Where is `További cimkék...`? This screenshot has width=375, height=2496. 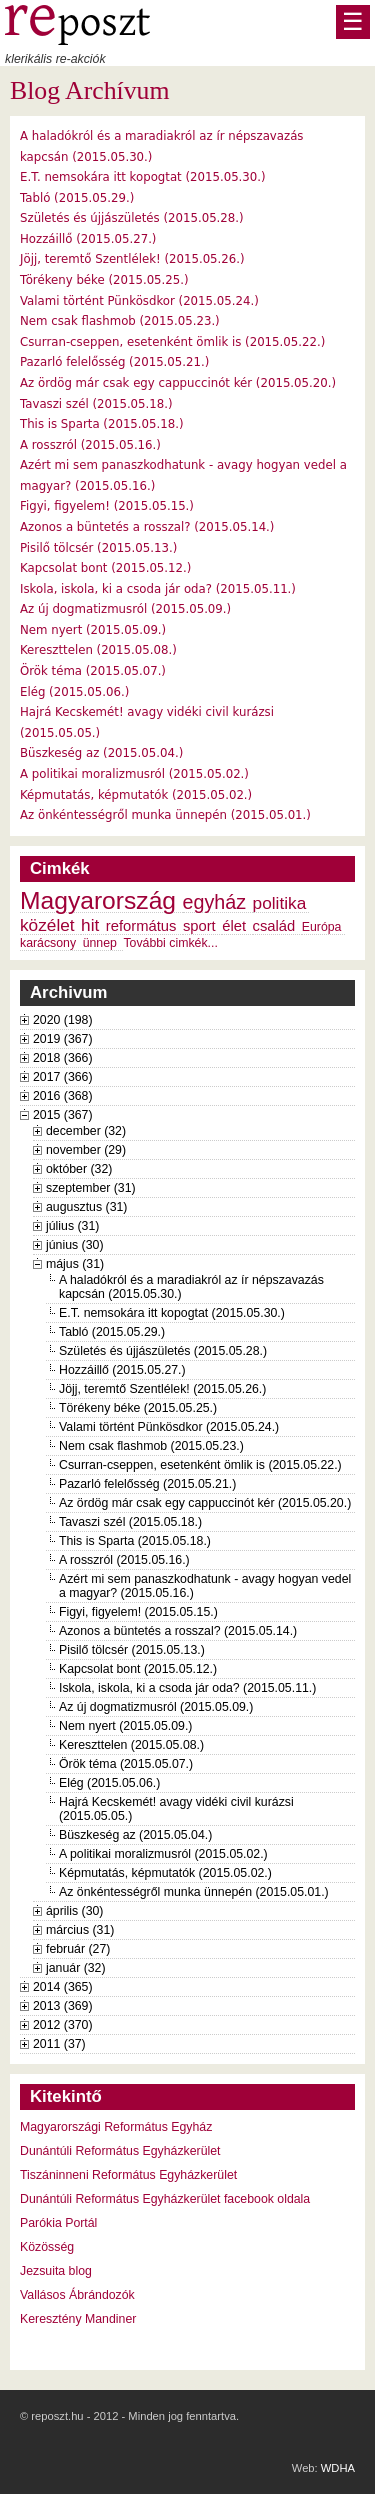 További cimkék... is located at coordinates (170, 943).